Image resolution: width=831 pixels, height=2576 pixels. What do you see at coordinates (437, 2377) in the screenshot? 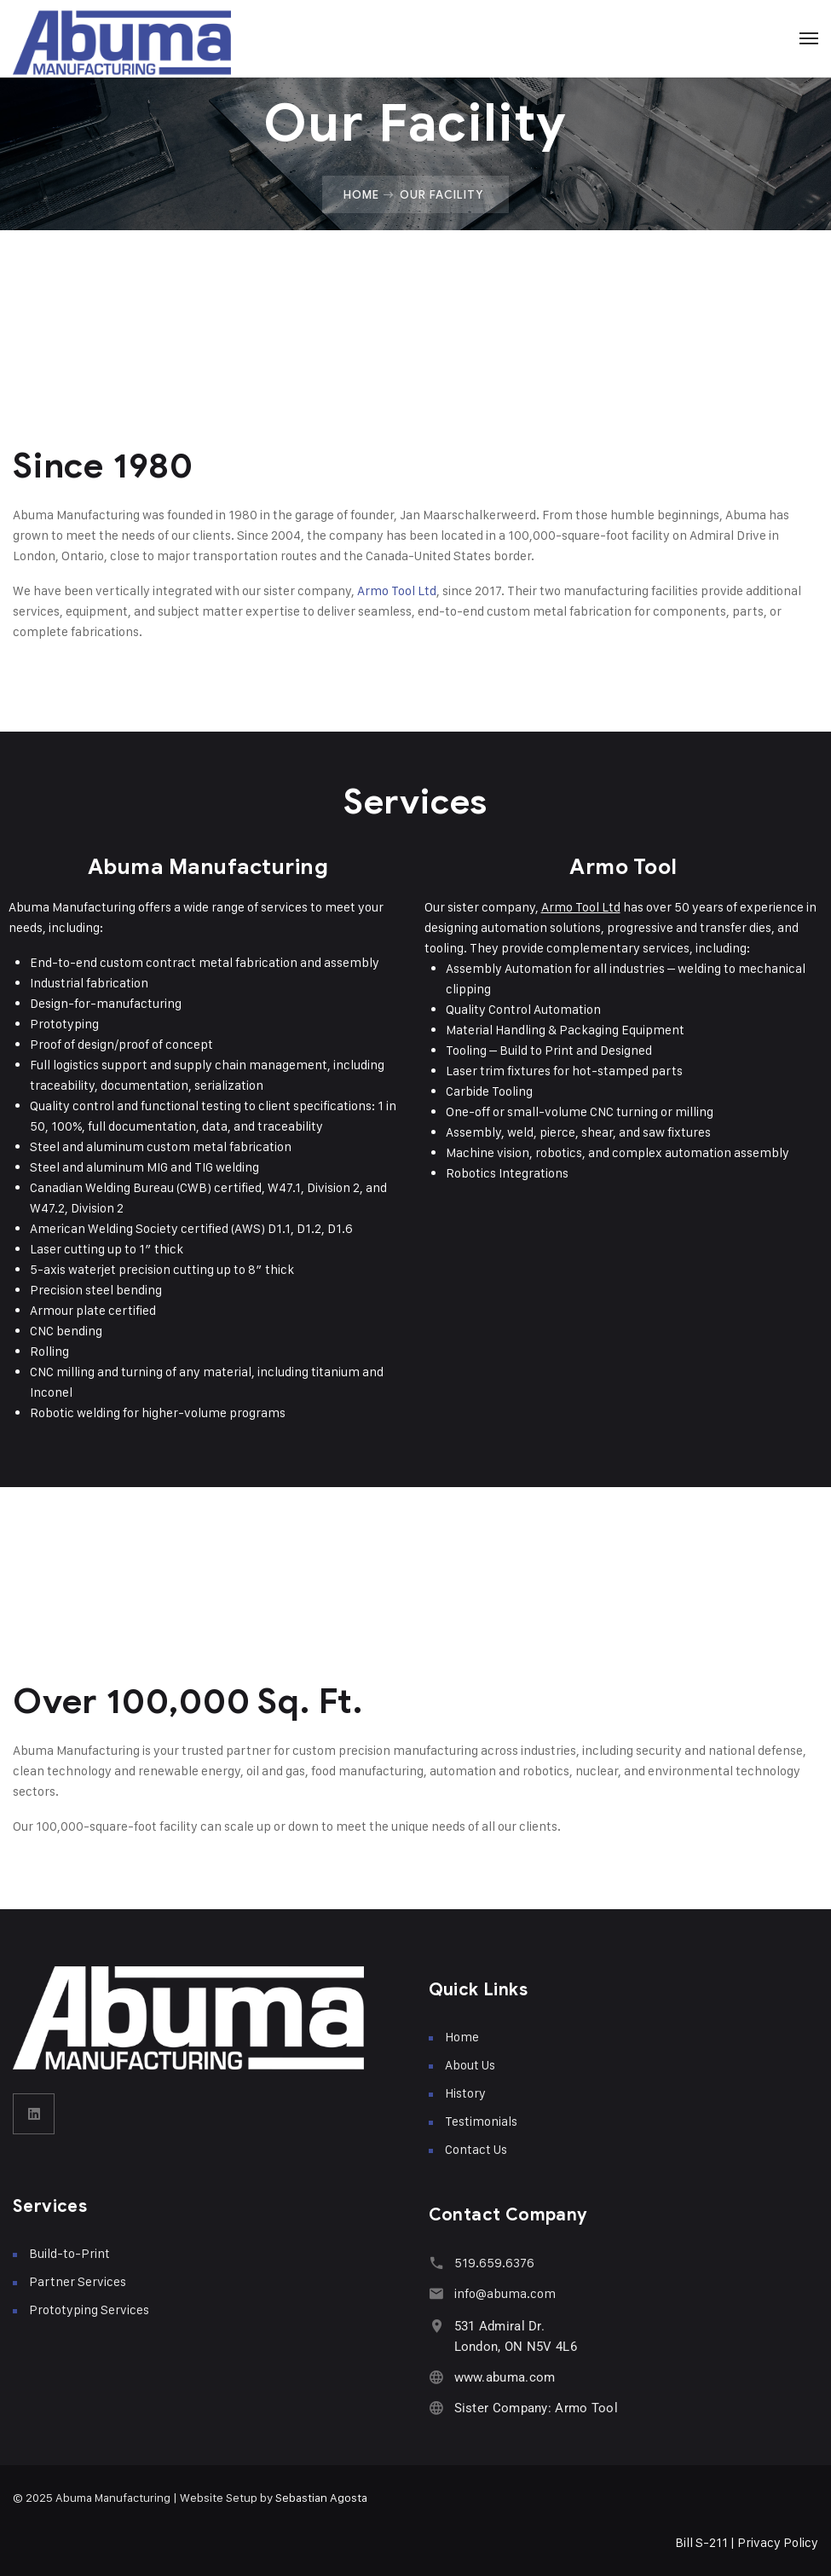
I see `[www.abuma.com]` at bounding box center [437, 2377].